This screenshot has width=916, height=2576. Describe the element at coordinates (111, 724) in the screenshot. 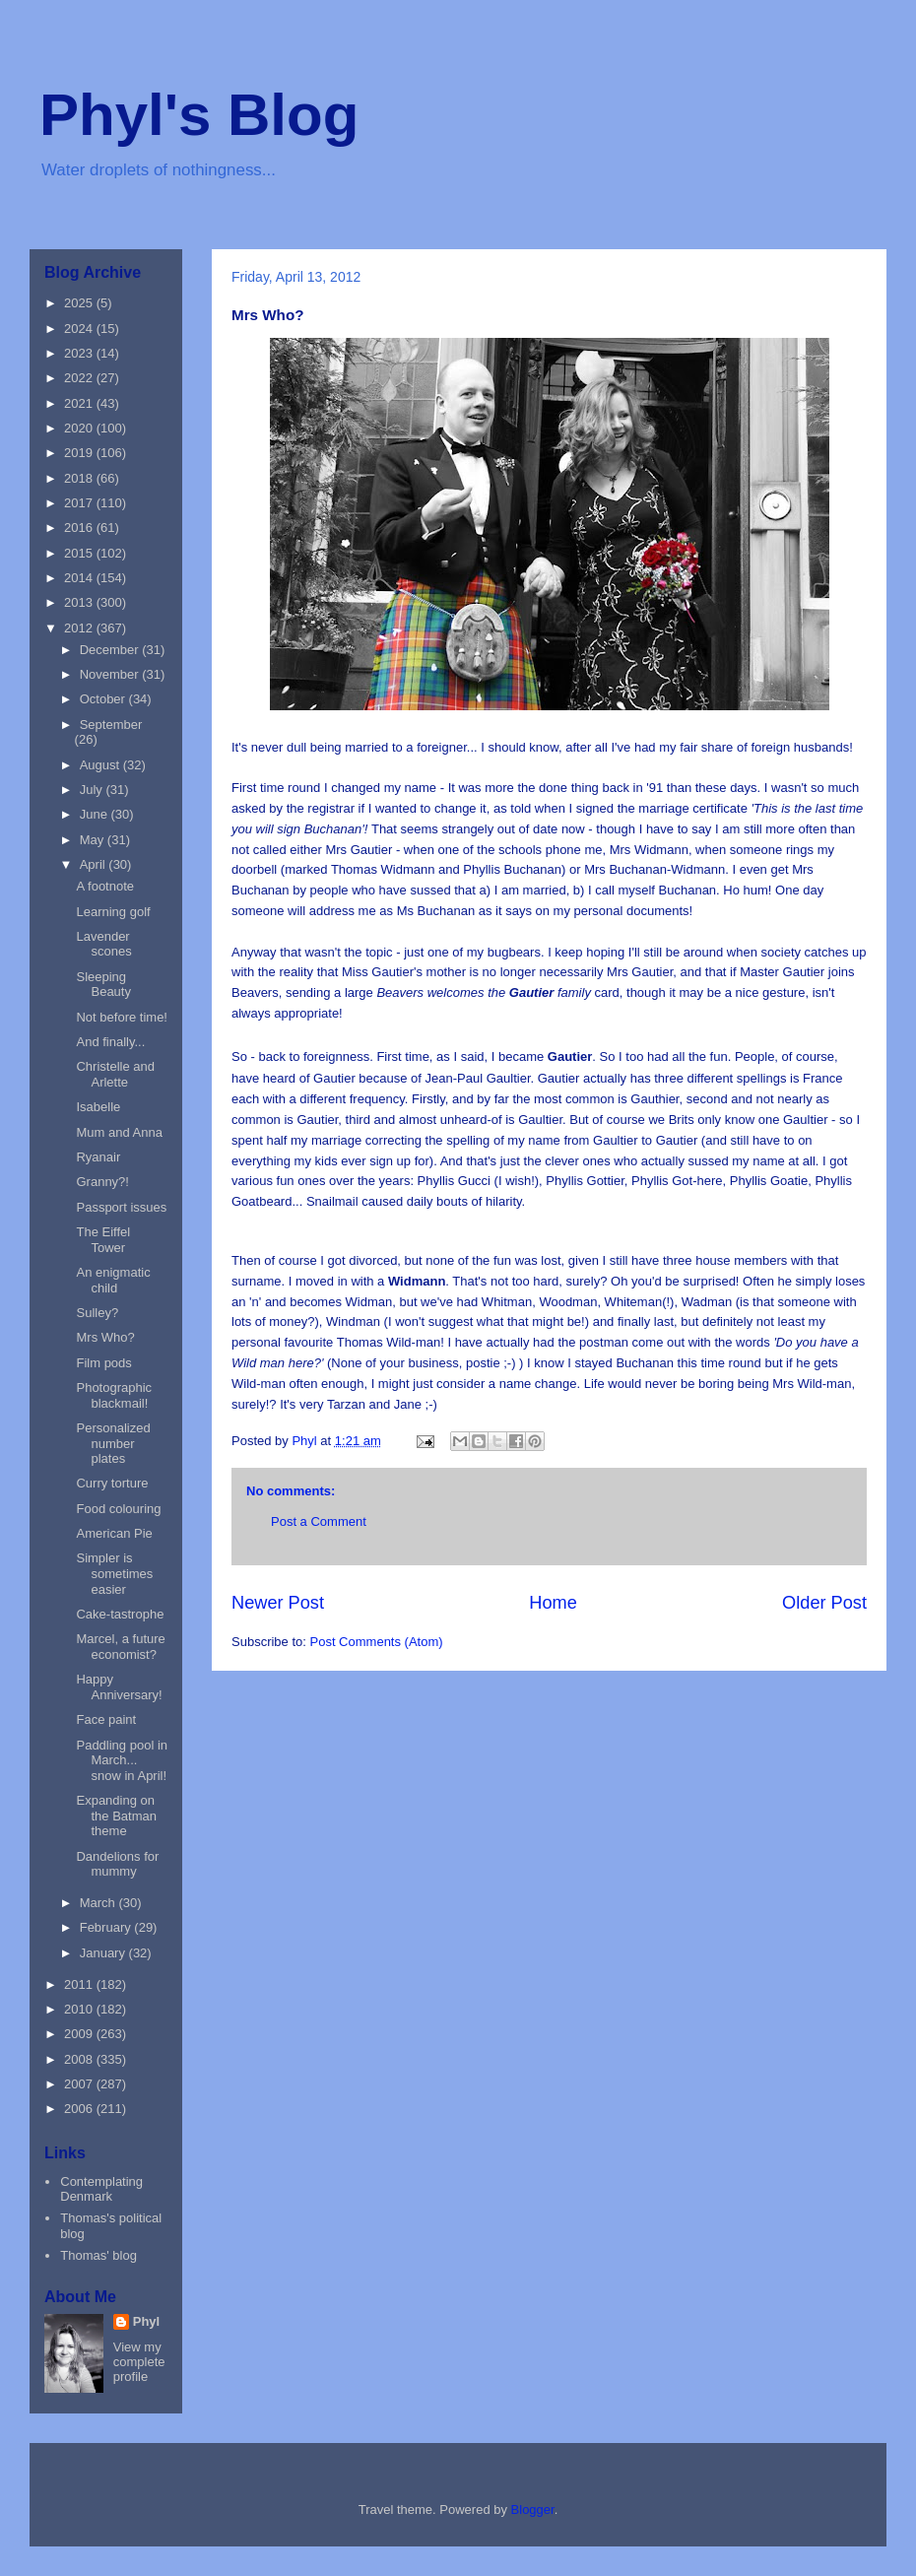

I see `September` at that location.